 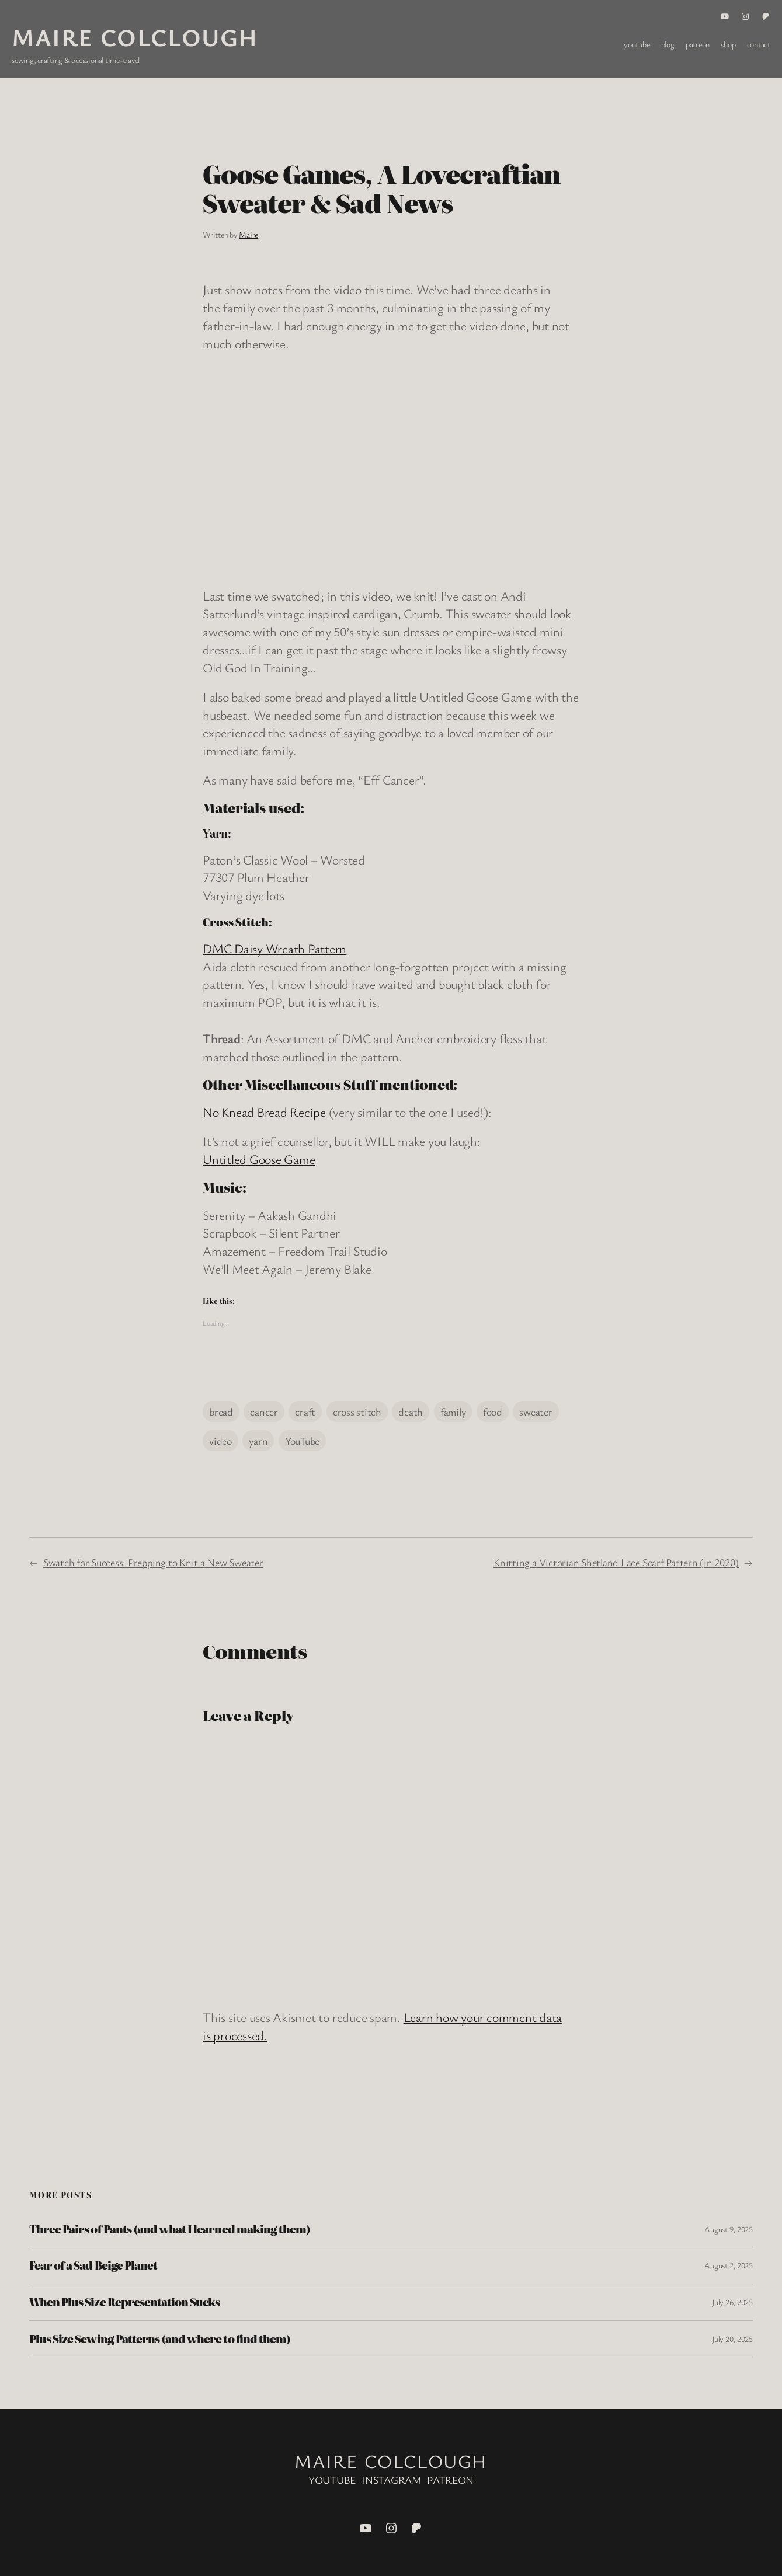 I want to click on cross stitch, so click(x=357, y=1411).